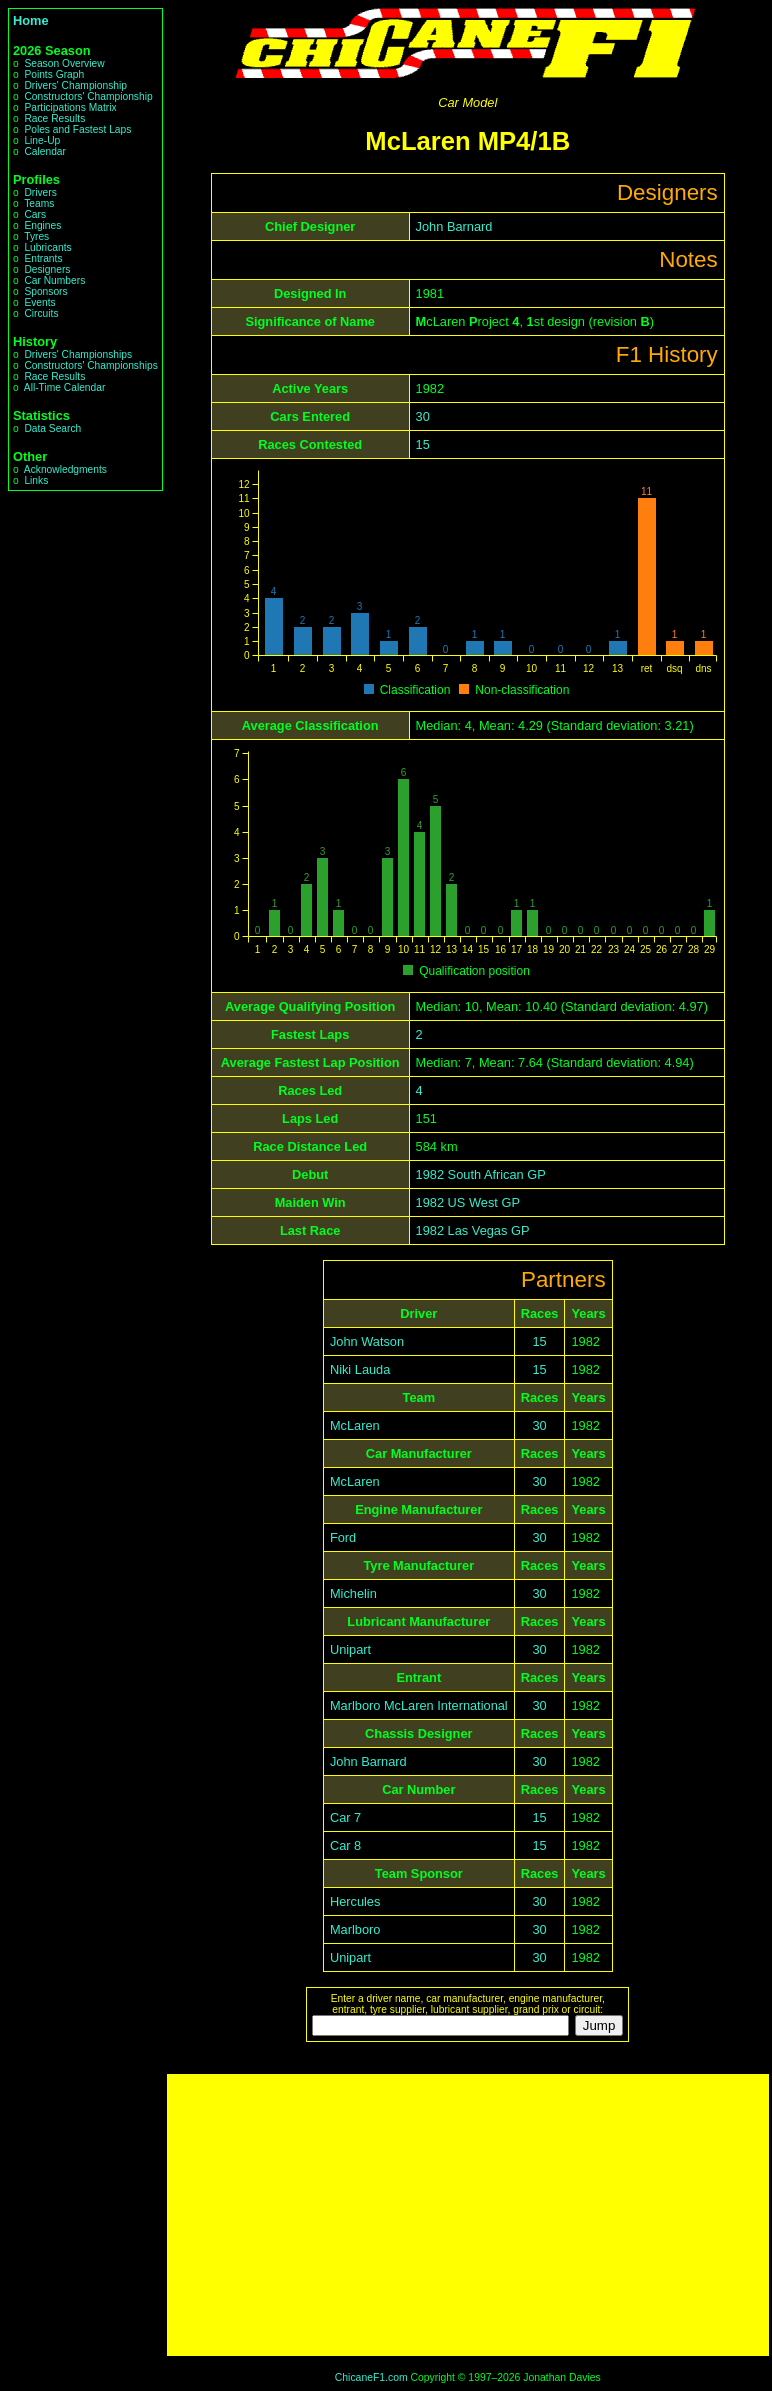  Describe the element at coordinates (77, 129) in the screenshot. I see `Poles and Fastest Laps` at that location.